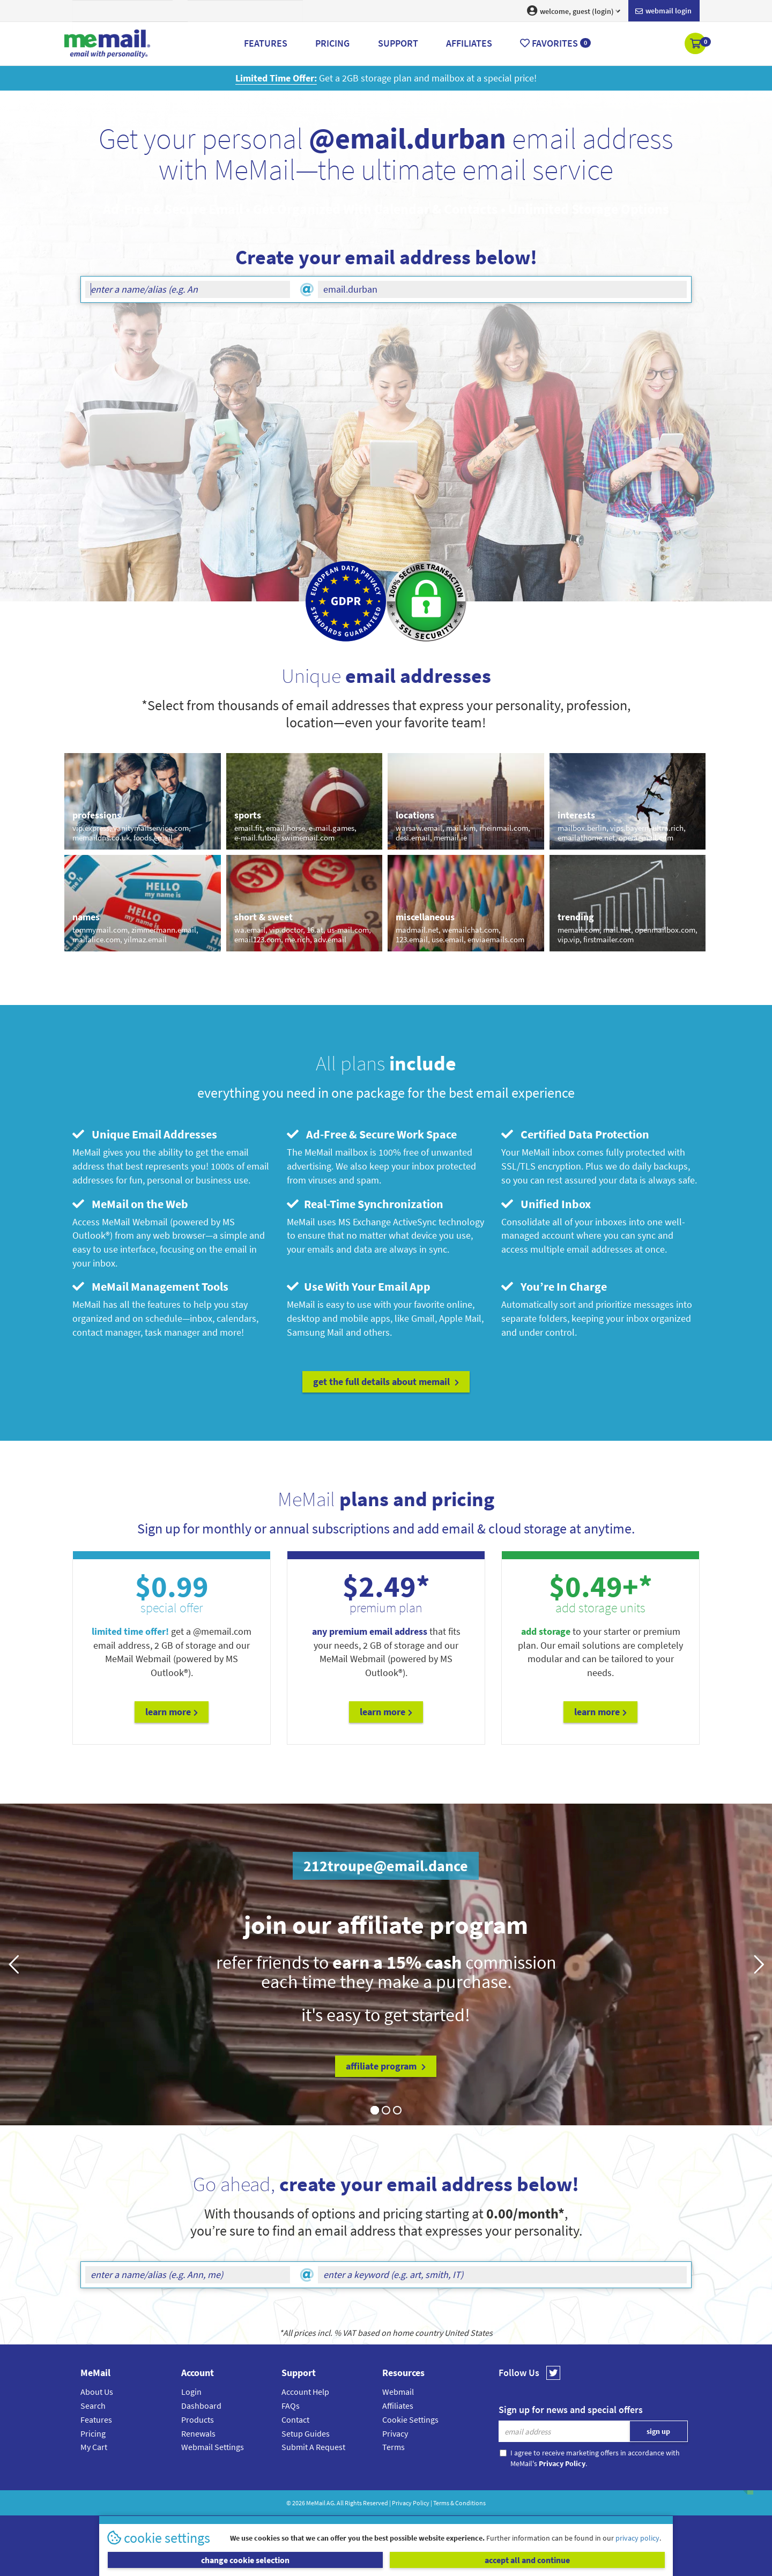  I want to click on Privacy Policy, so click(410, 2503).